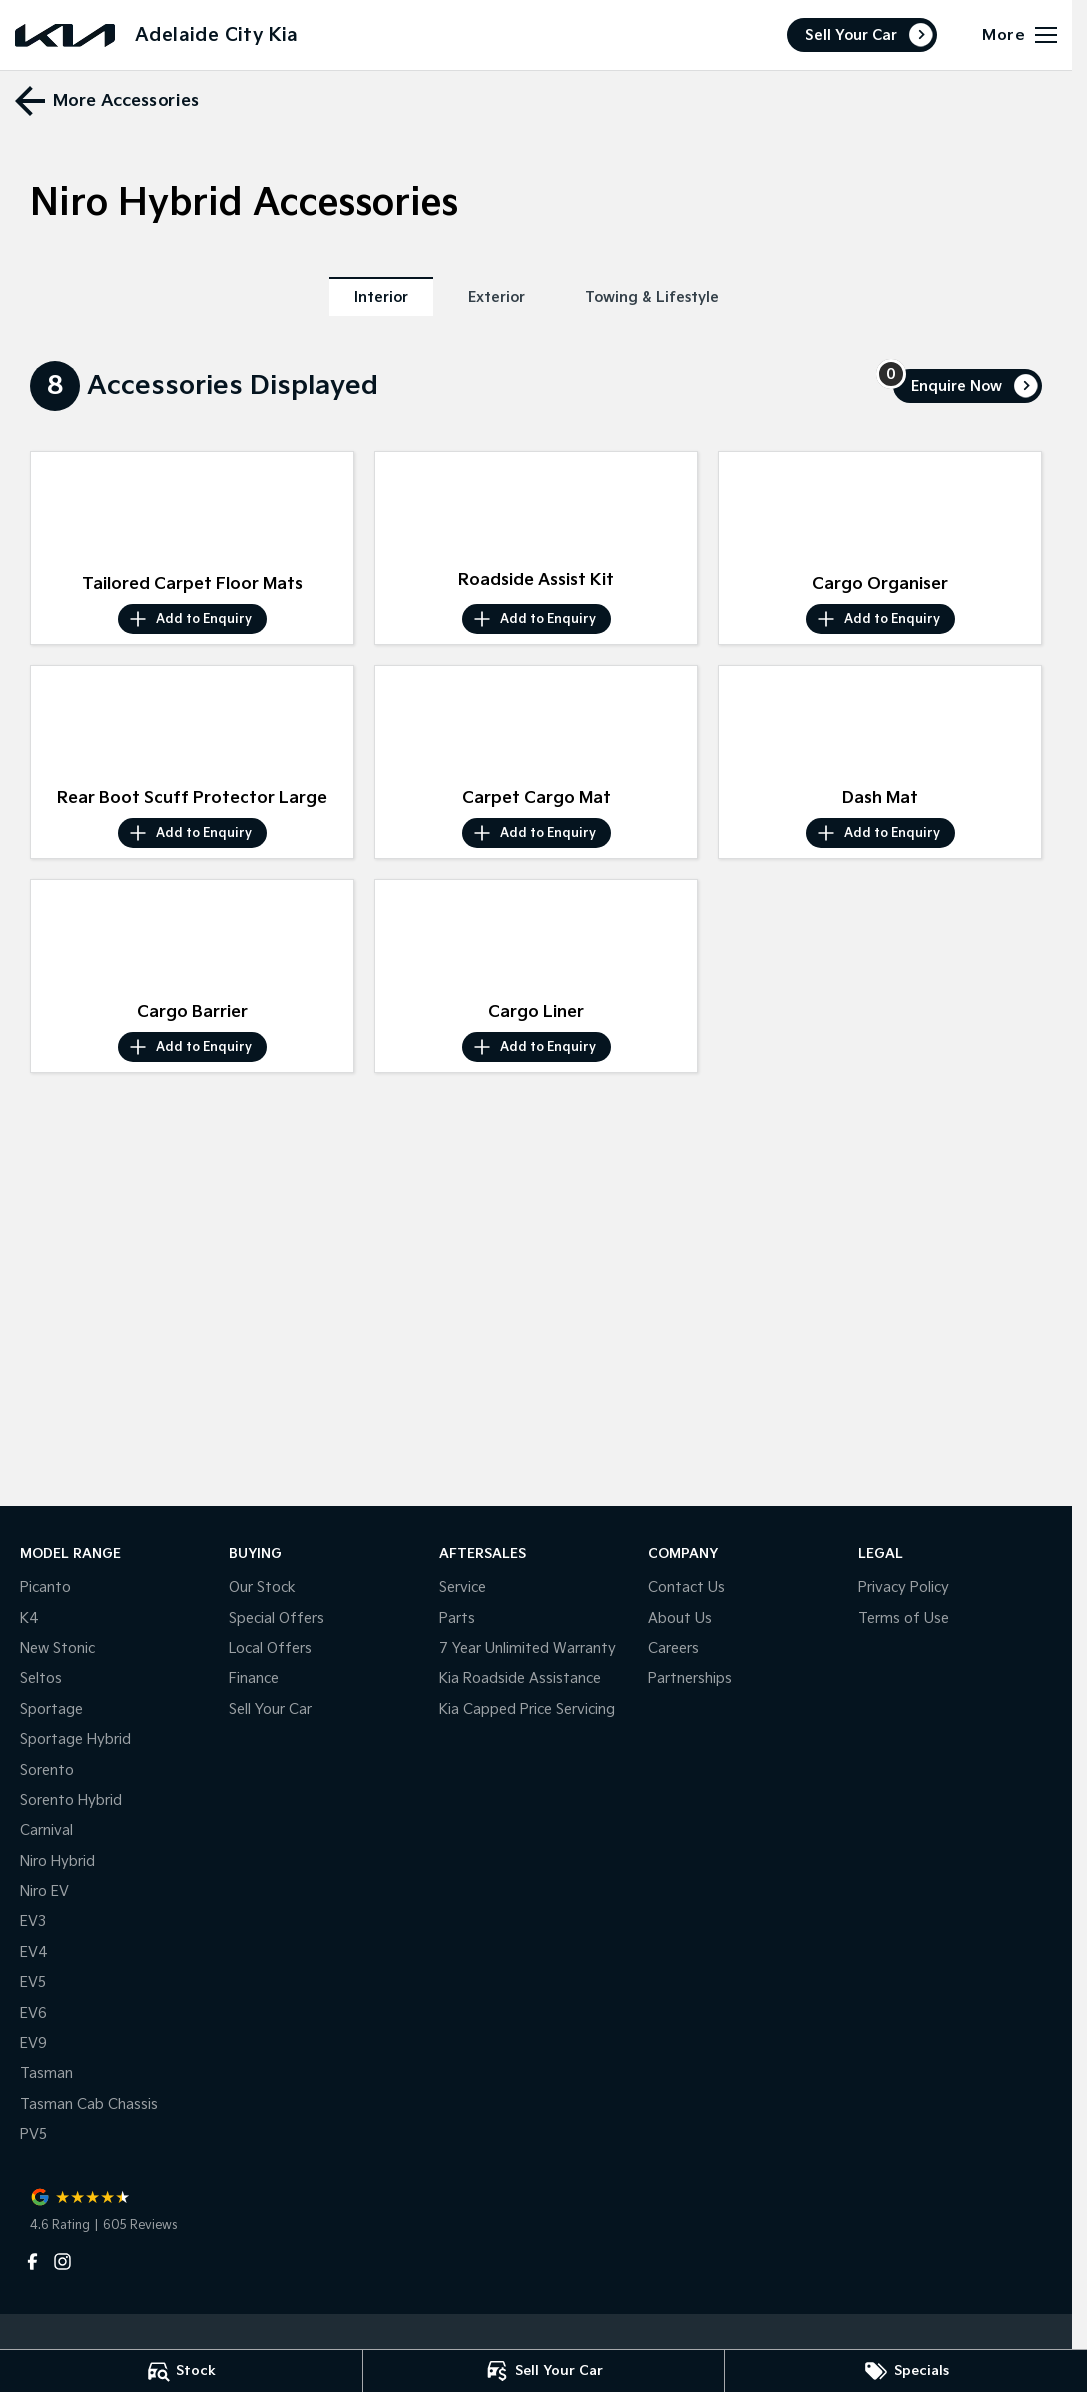 This screenshot has height=2392, width=1087. Describe the element at coordinates (192, 508) in the screenshot. I see `[button]` at that location.